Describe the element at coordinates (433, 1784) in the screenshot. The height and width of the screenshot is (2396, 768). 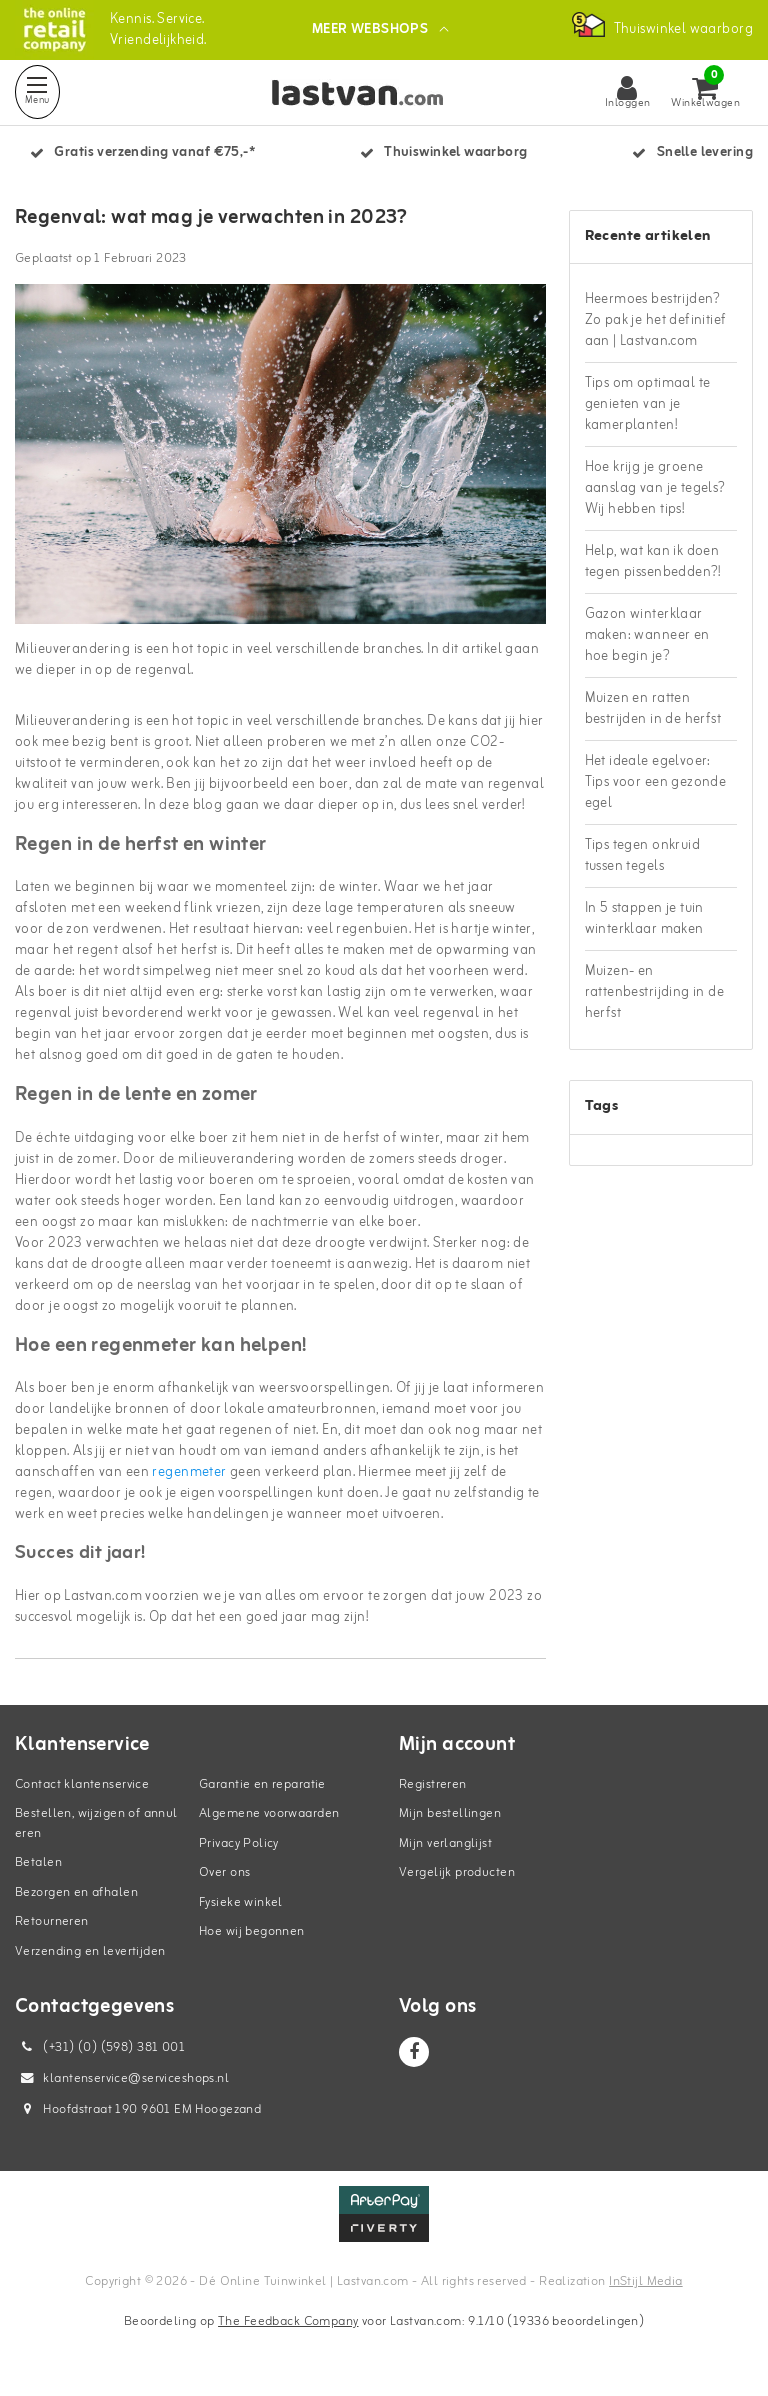
I see `Registreren` at that location.